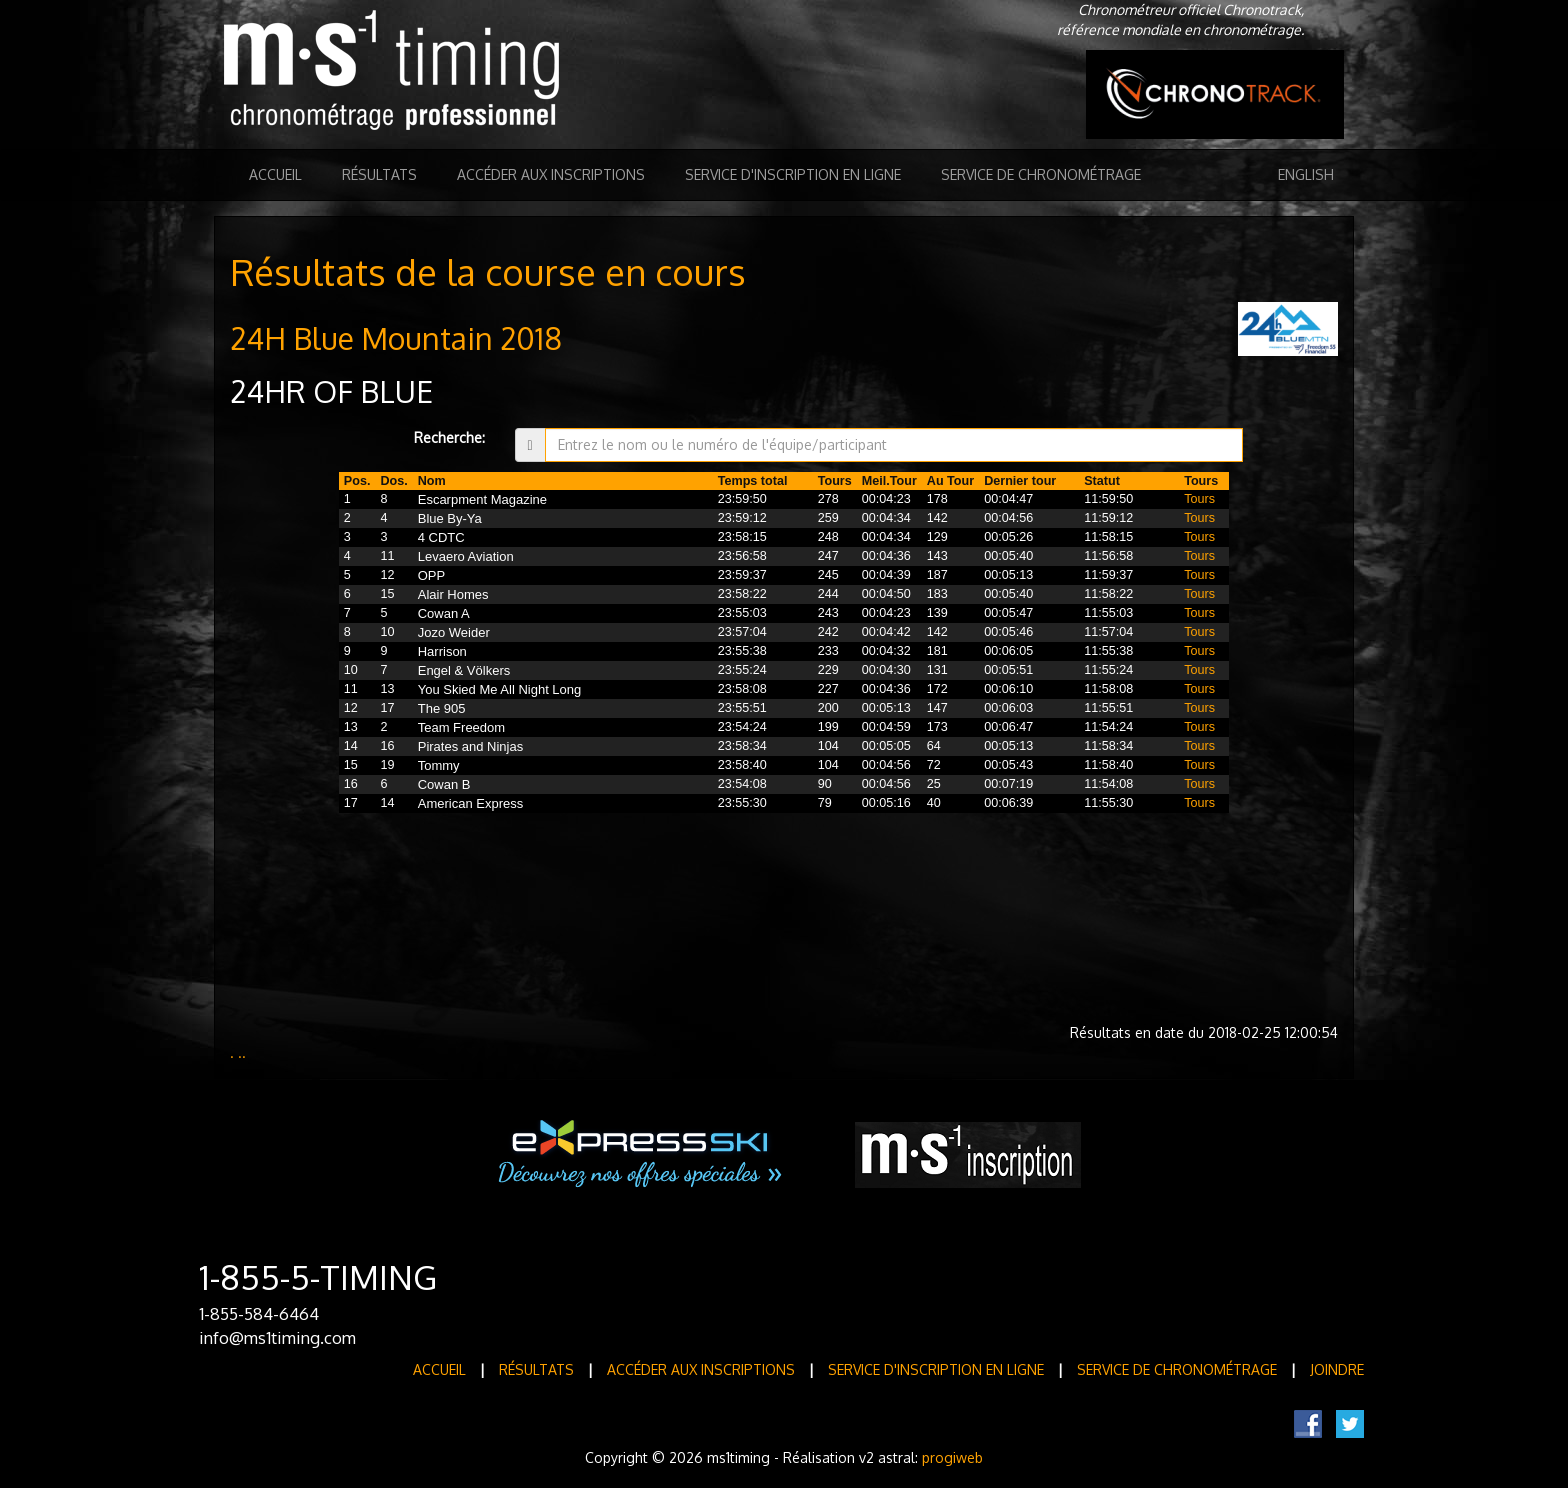  I want to click on Joindre, so click(1337, 1369).